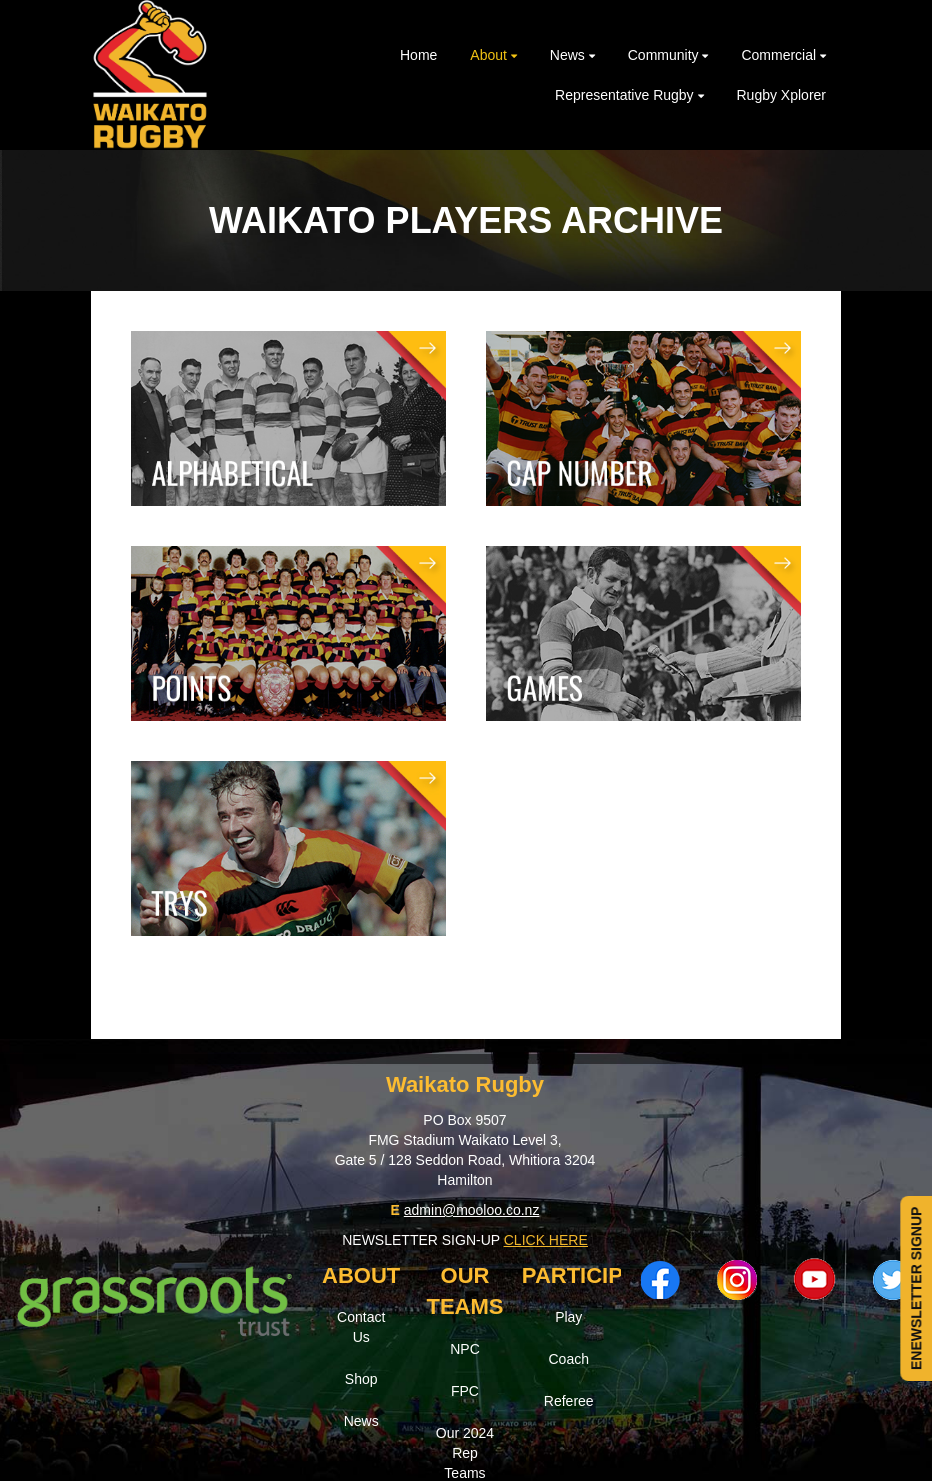 The image size is (932, 1481). Describe the element at coordinates (472, 1210) in the screenshot. I see `admin@mooloo.co.nz` at that location.